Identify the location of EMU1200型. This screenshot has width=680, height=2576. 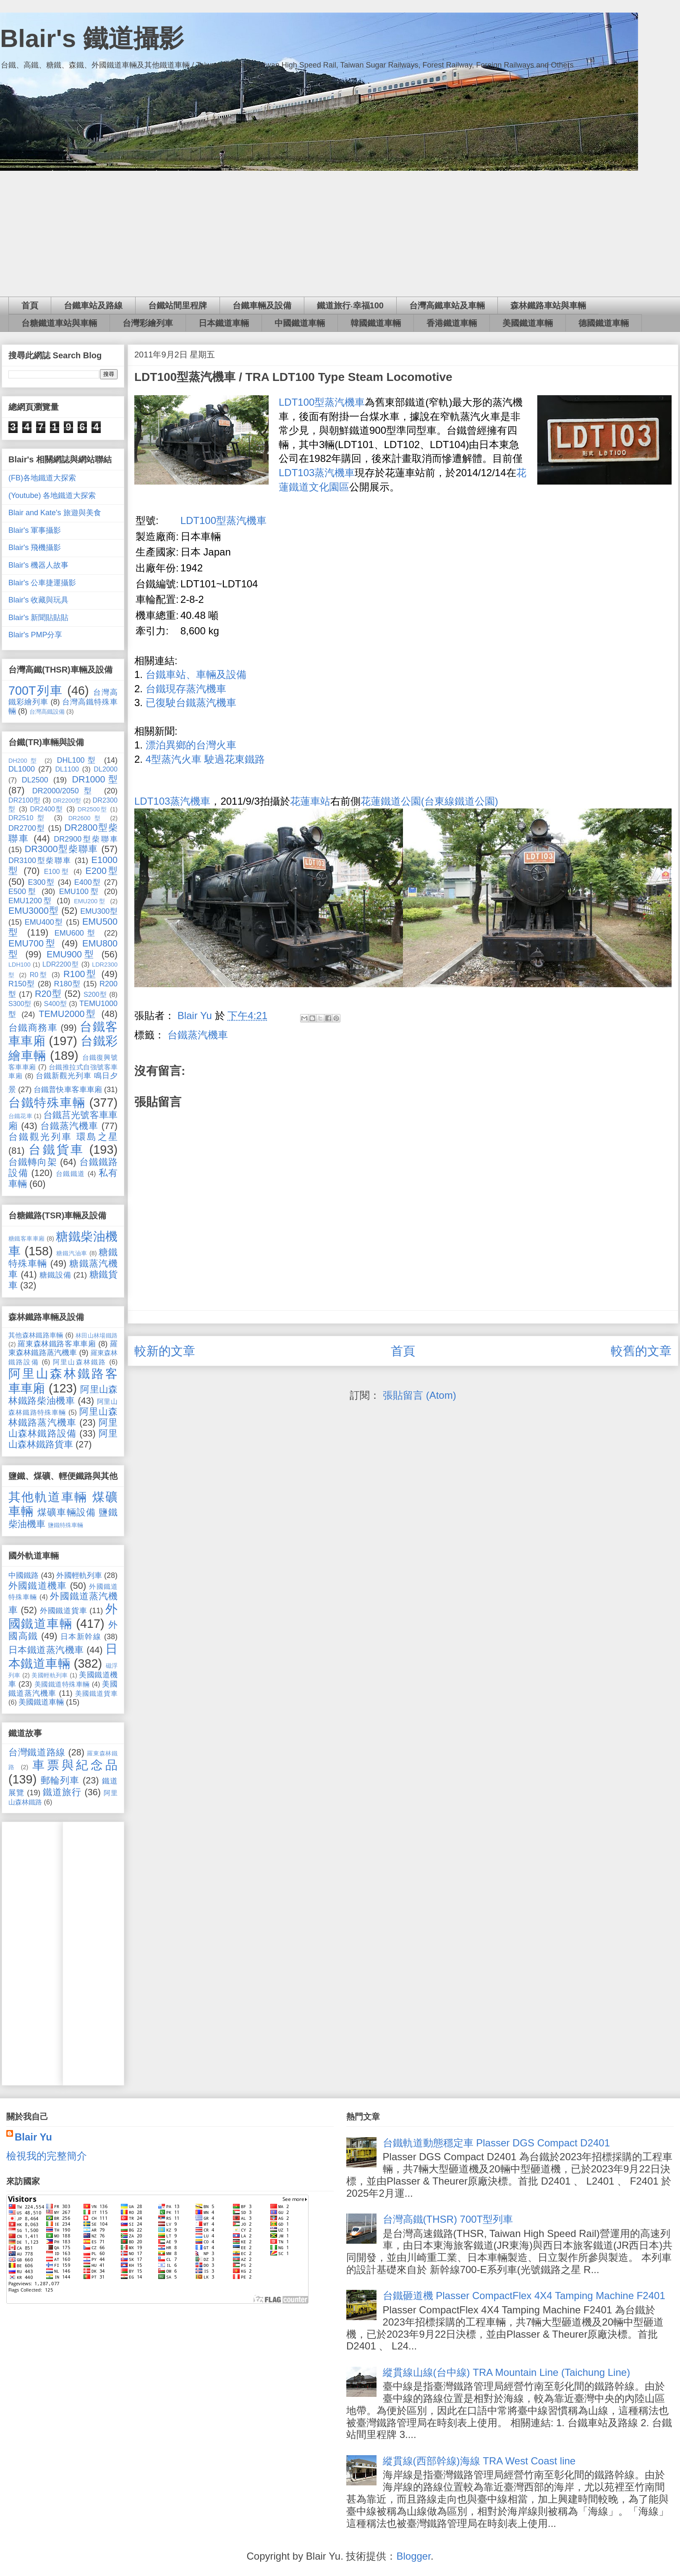
(30, 901).